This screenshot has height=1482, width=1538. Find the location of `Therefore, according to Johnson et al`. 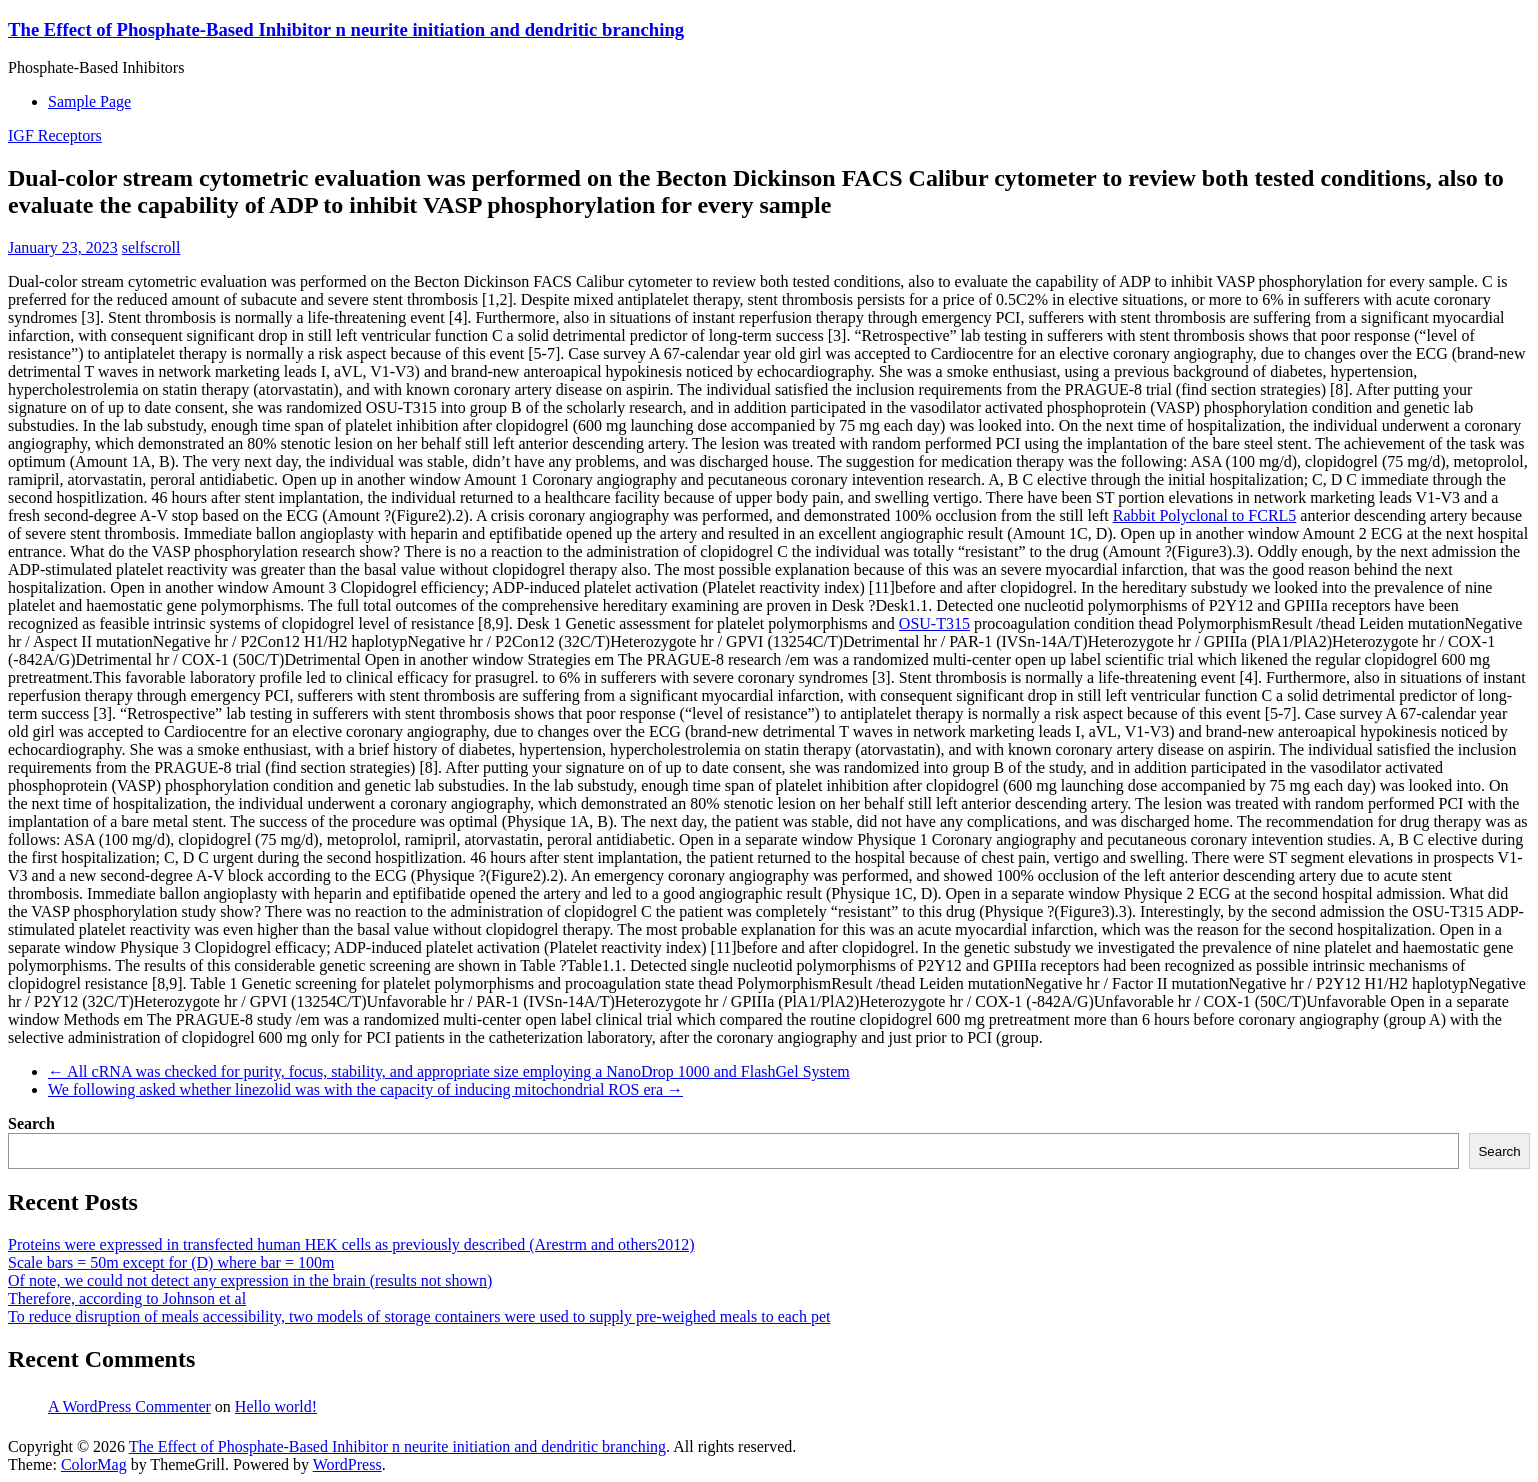

Therefore, according to Johnson et al is located at coordinates (127, 1298).